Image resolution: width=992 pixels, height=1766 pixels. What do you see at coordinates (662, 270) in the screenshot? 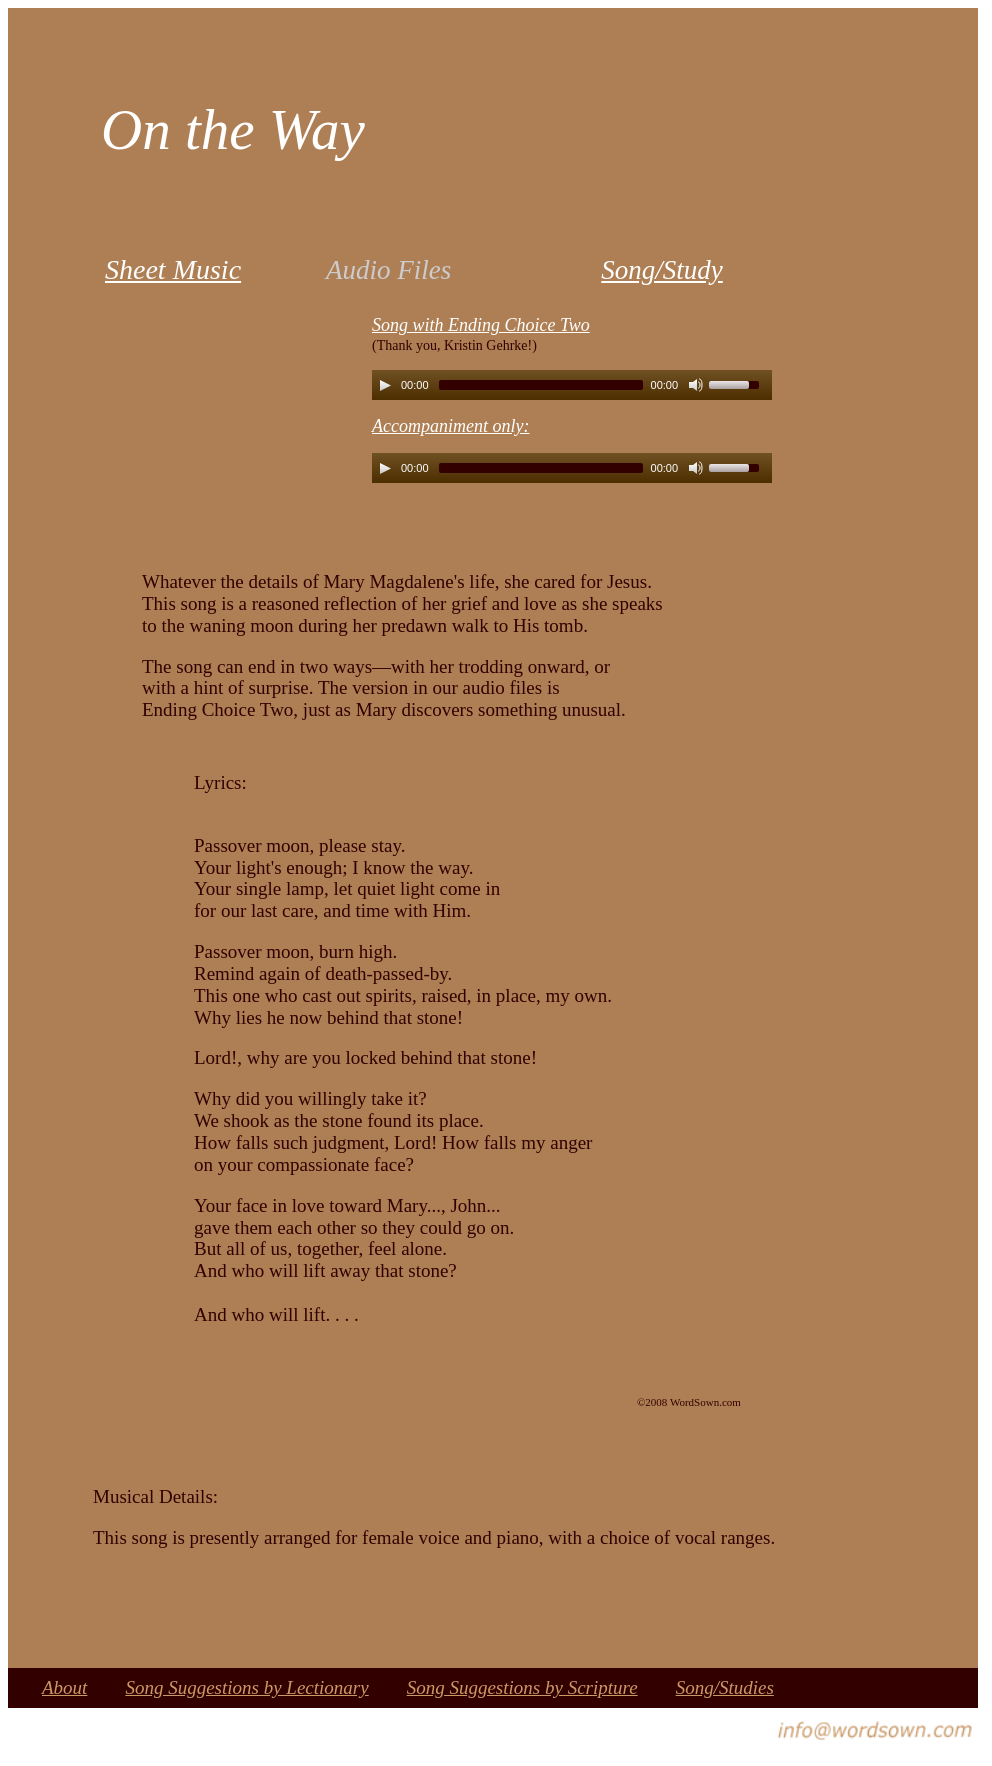
I see `Song/Study` at bounding box center [662, 270].